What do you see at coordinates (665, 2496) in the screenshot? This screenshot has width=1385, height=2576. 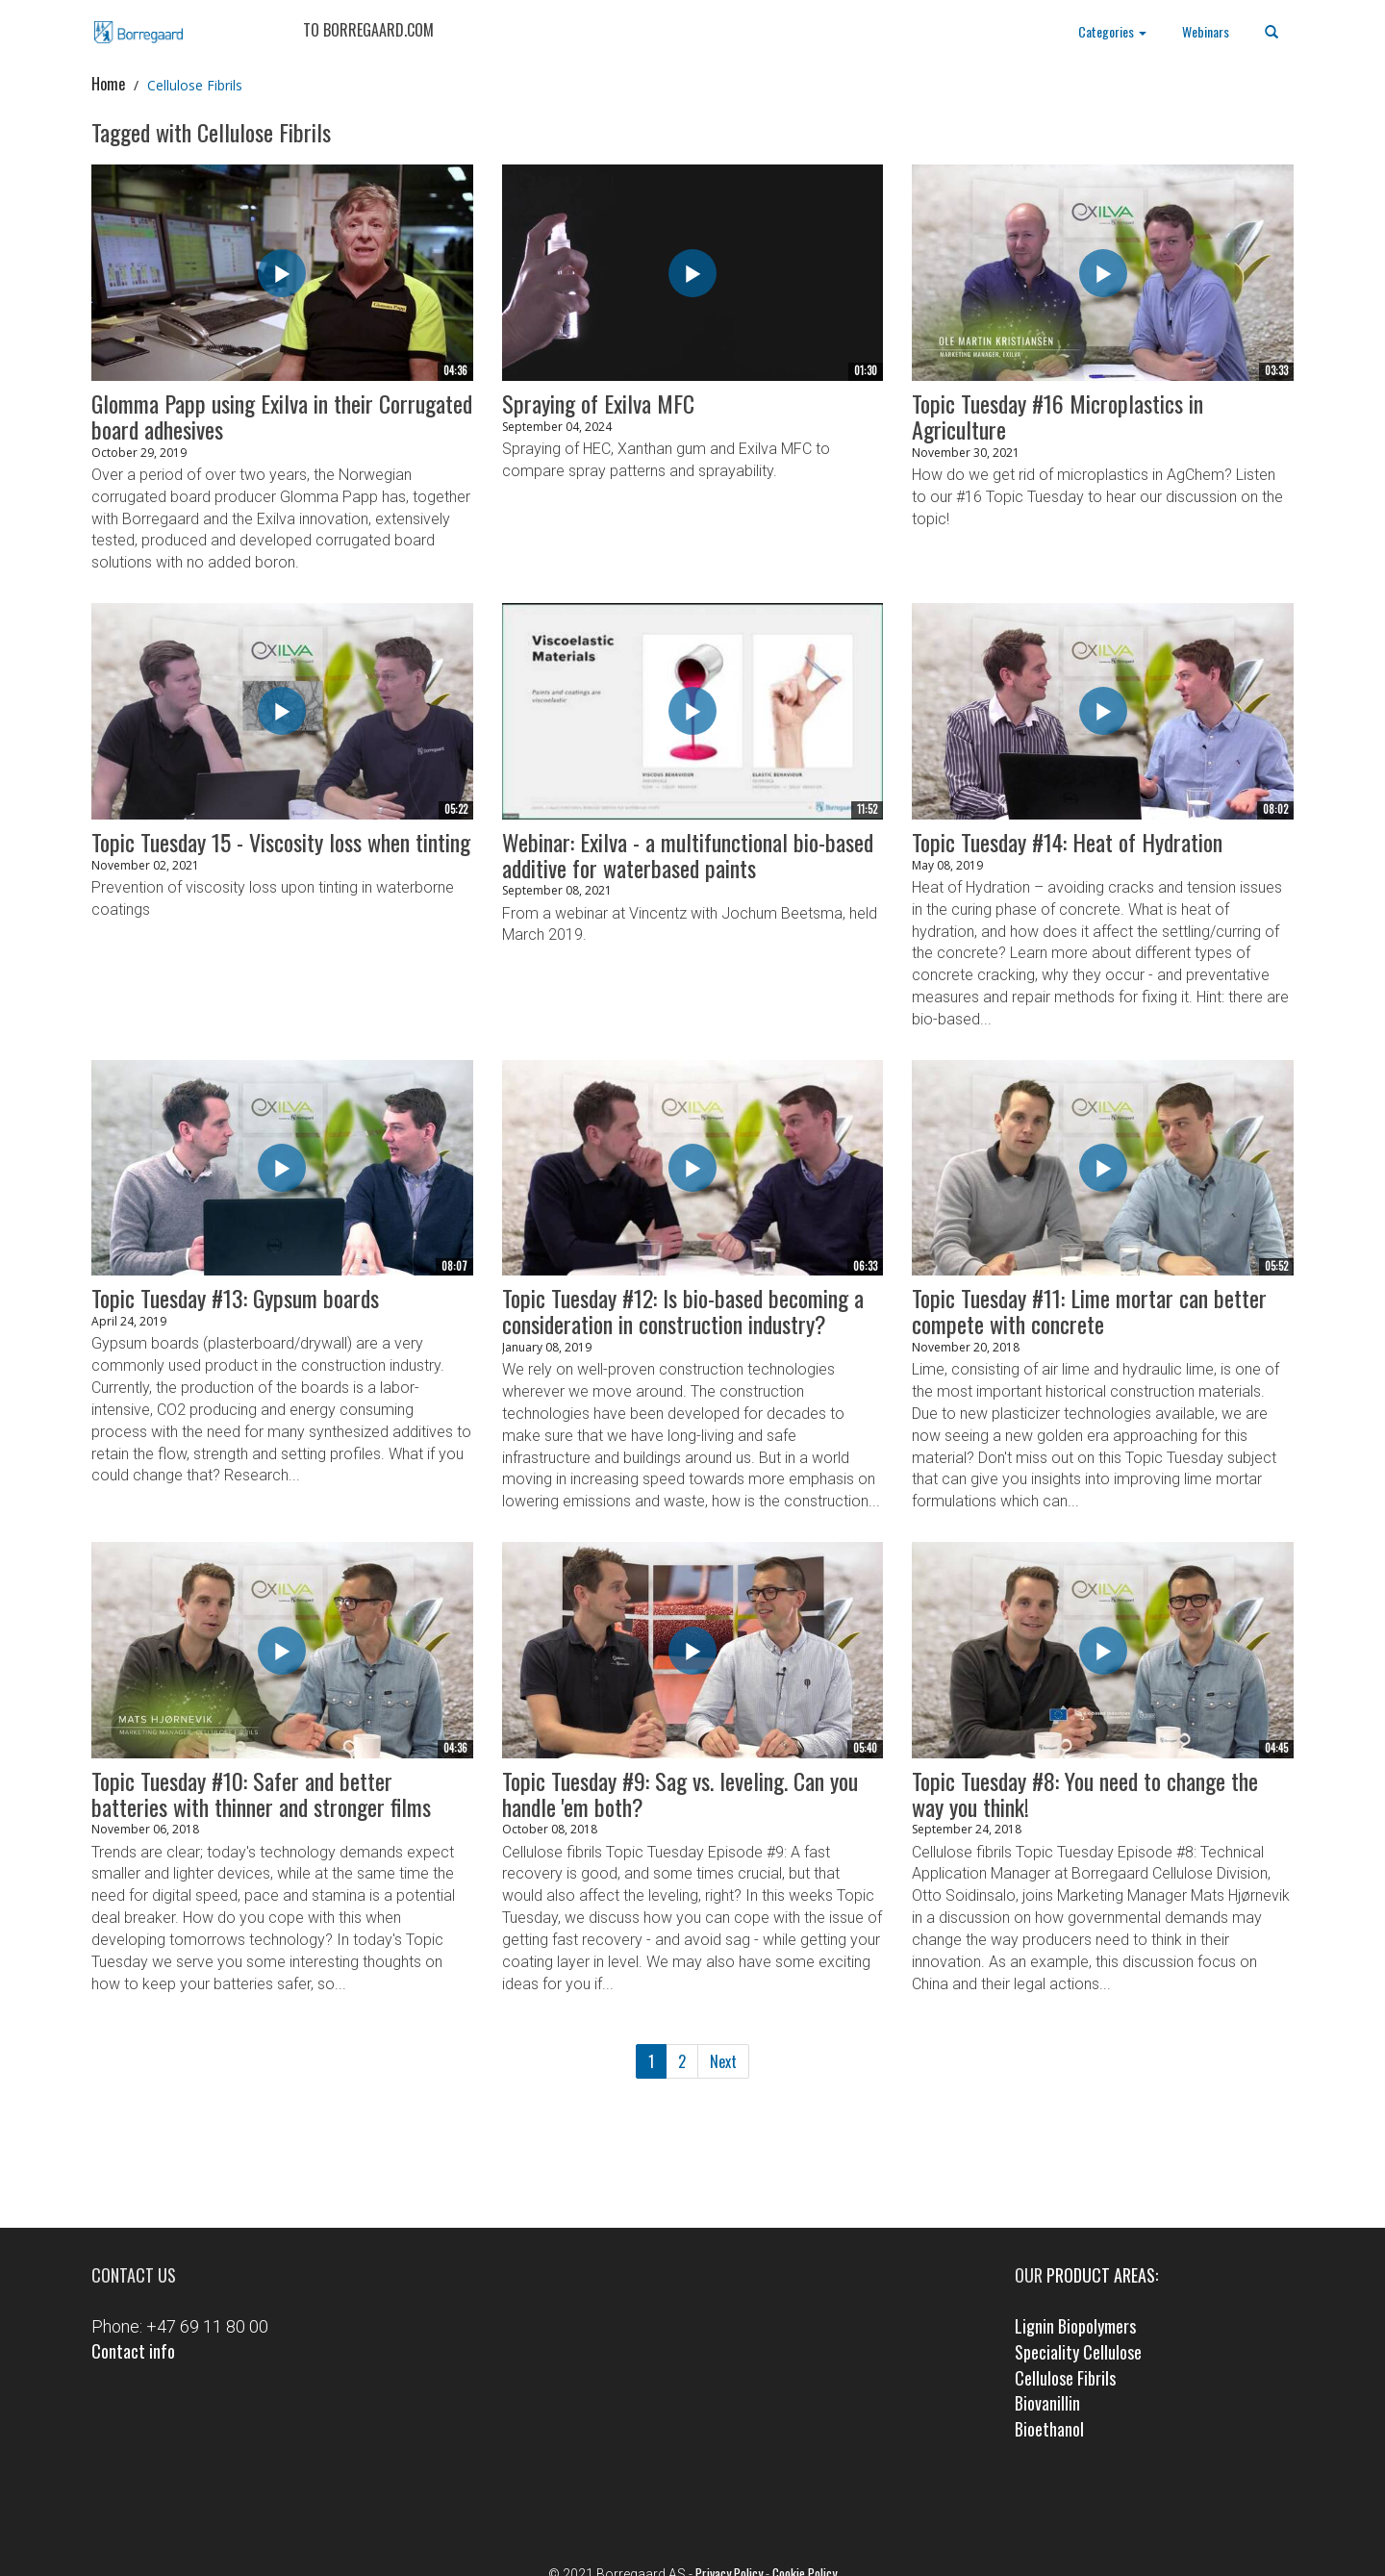 I see `Facebook` at bounding box center [665, 2496].